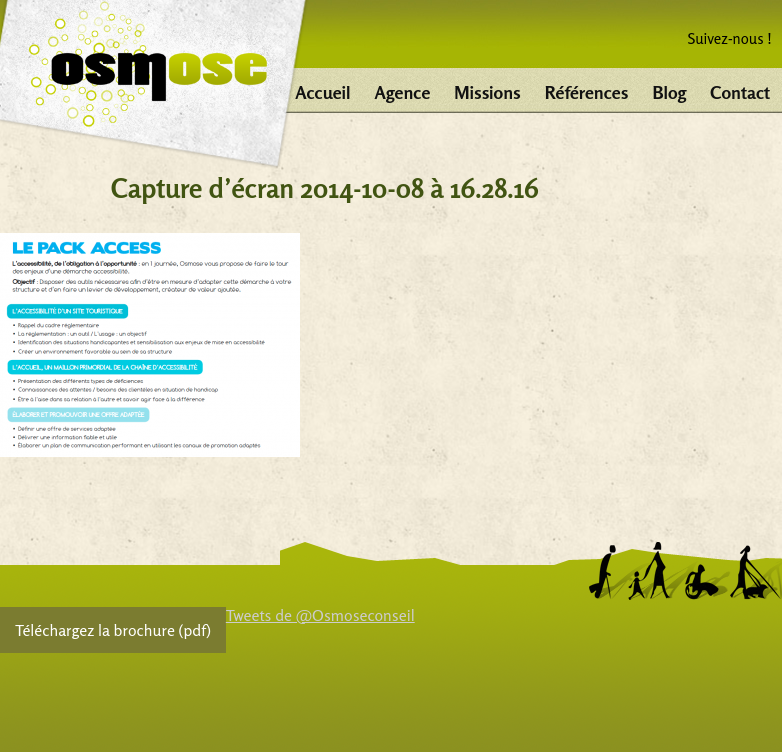 The height and width of the screenshot is (752, 782). What do you see at coordinates (403, 92) in the screenshot?
I see `Agence` at bounding box center [403, 92].